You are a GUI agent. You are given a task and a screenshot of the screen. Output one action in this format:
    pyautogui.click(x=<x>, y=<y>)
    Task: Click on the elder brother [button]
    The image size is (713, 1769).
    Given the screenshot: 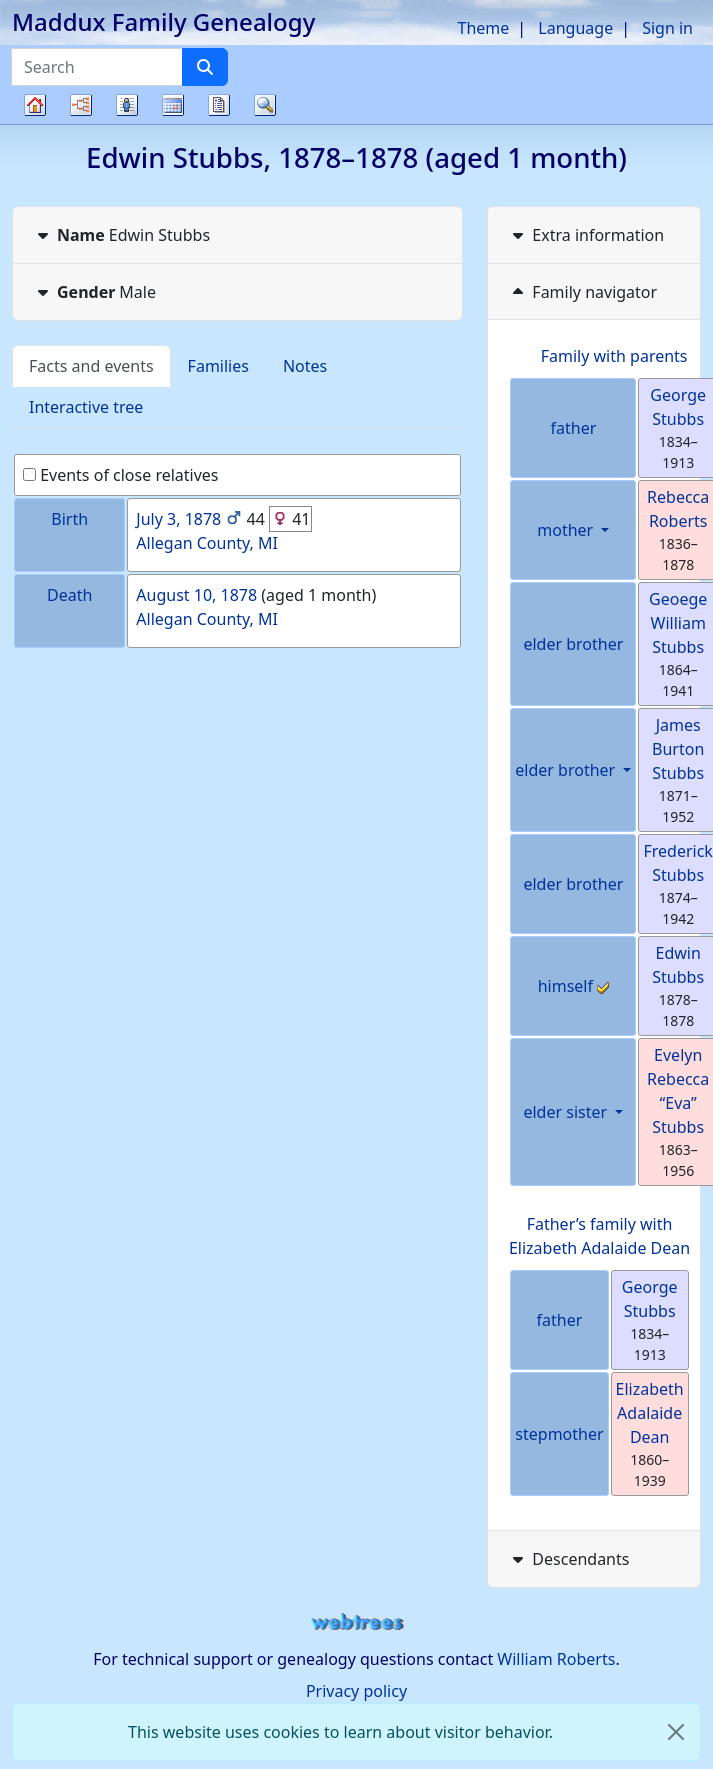 What is the action you would take?
    pyautogui.click(x=567, y=770)
    